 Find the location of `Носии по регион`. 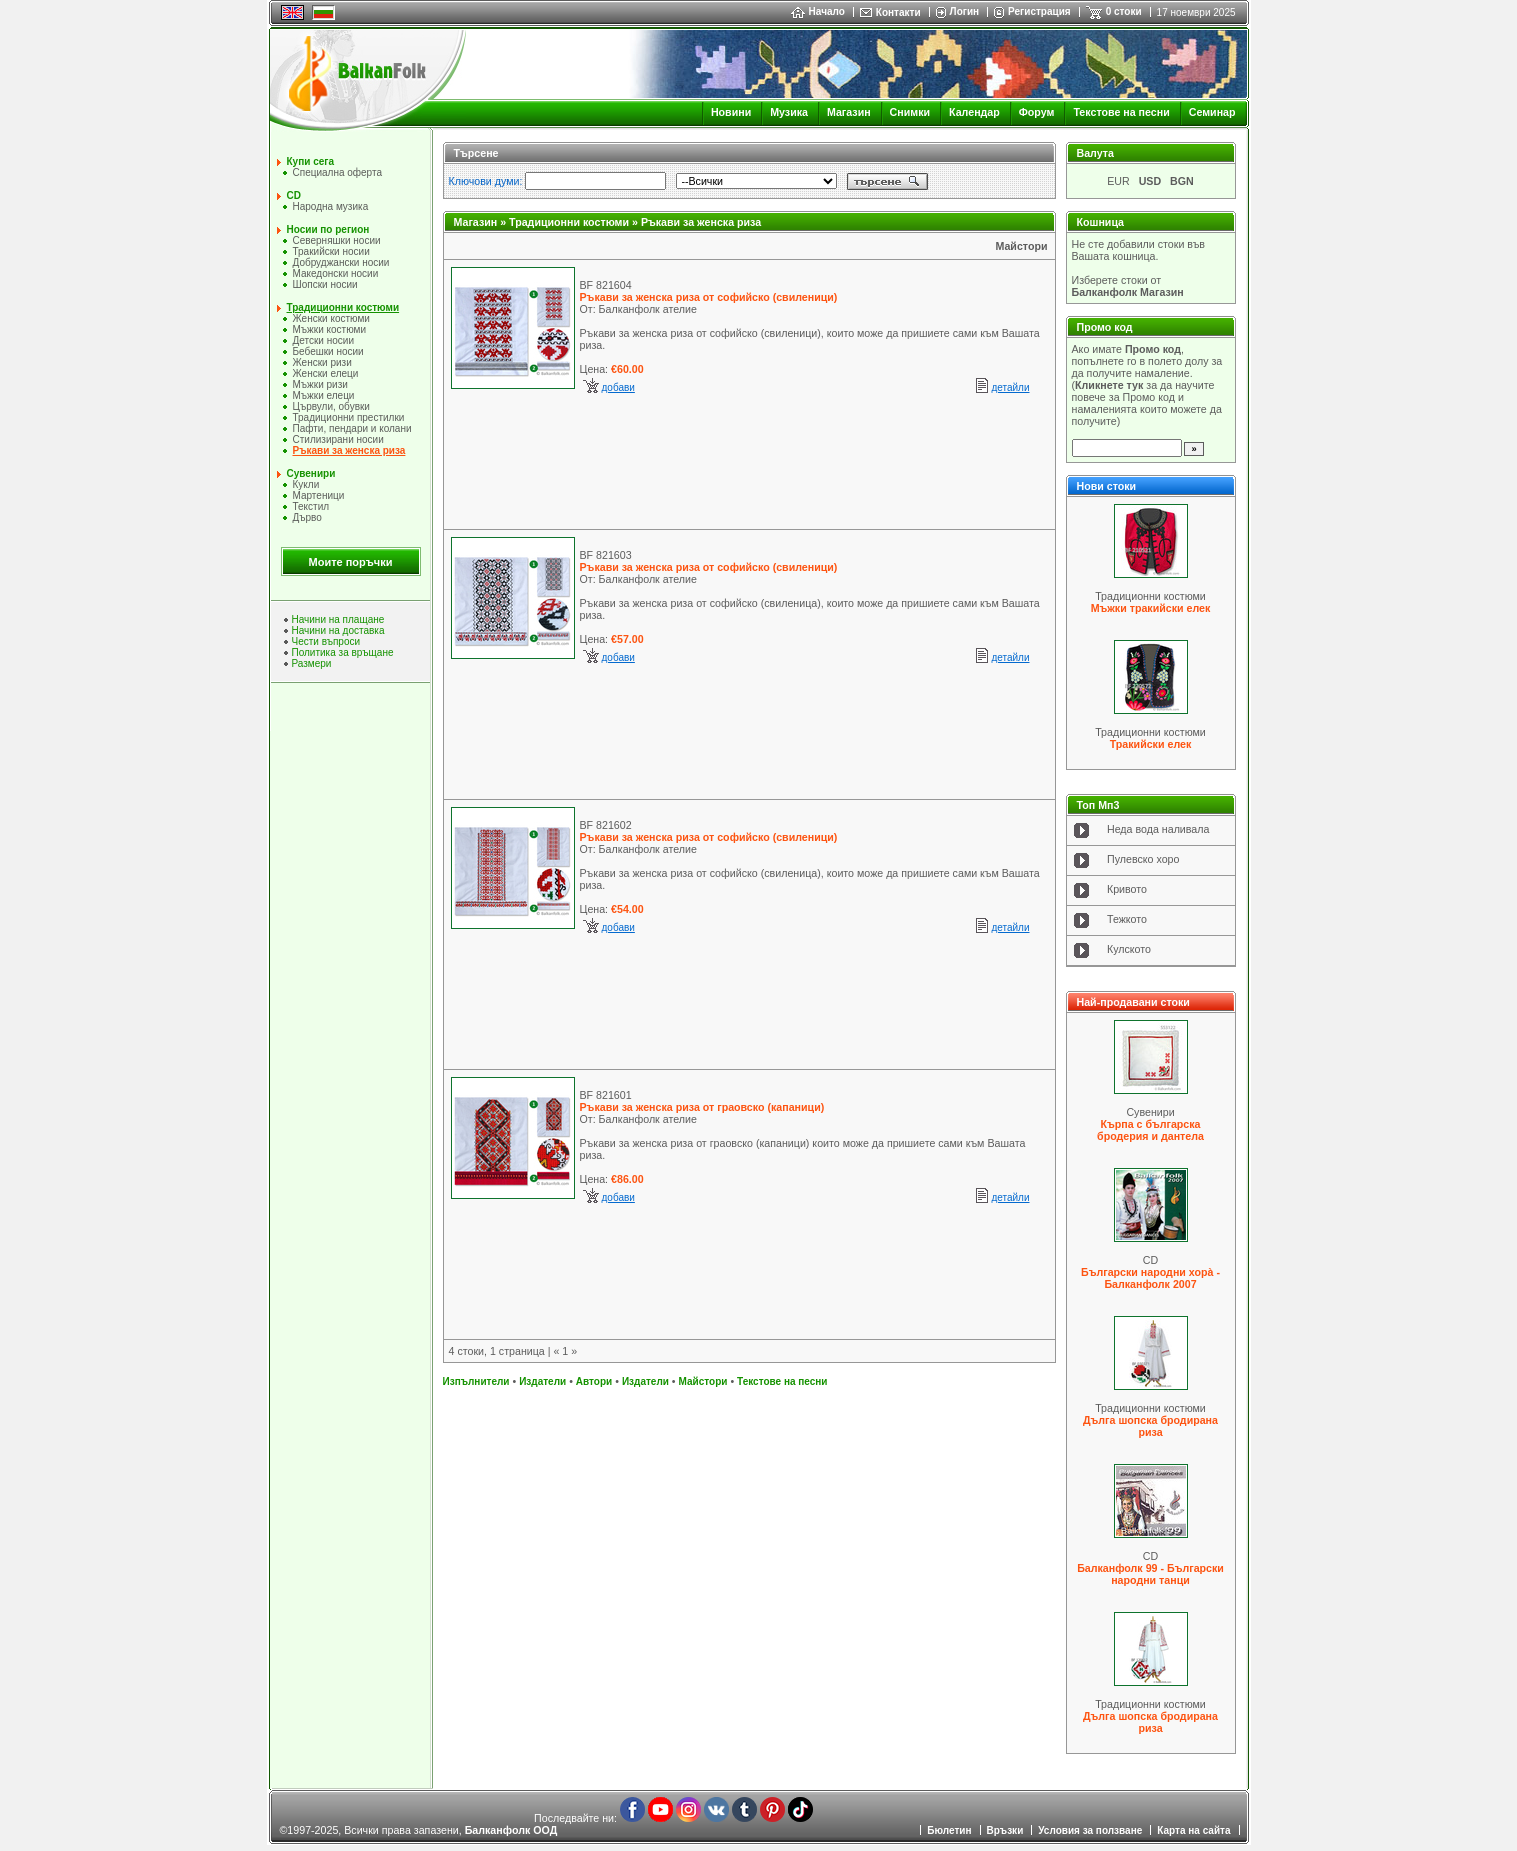

Носии по регион is located at coordinates (328, 229).